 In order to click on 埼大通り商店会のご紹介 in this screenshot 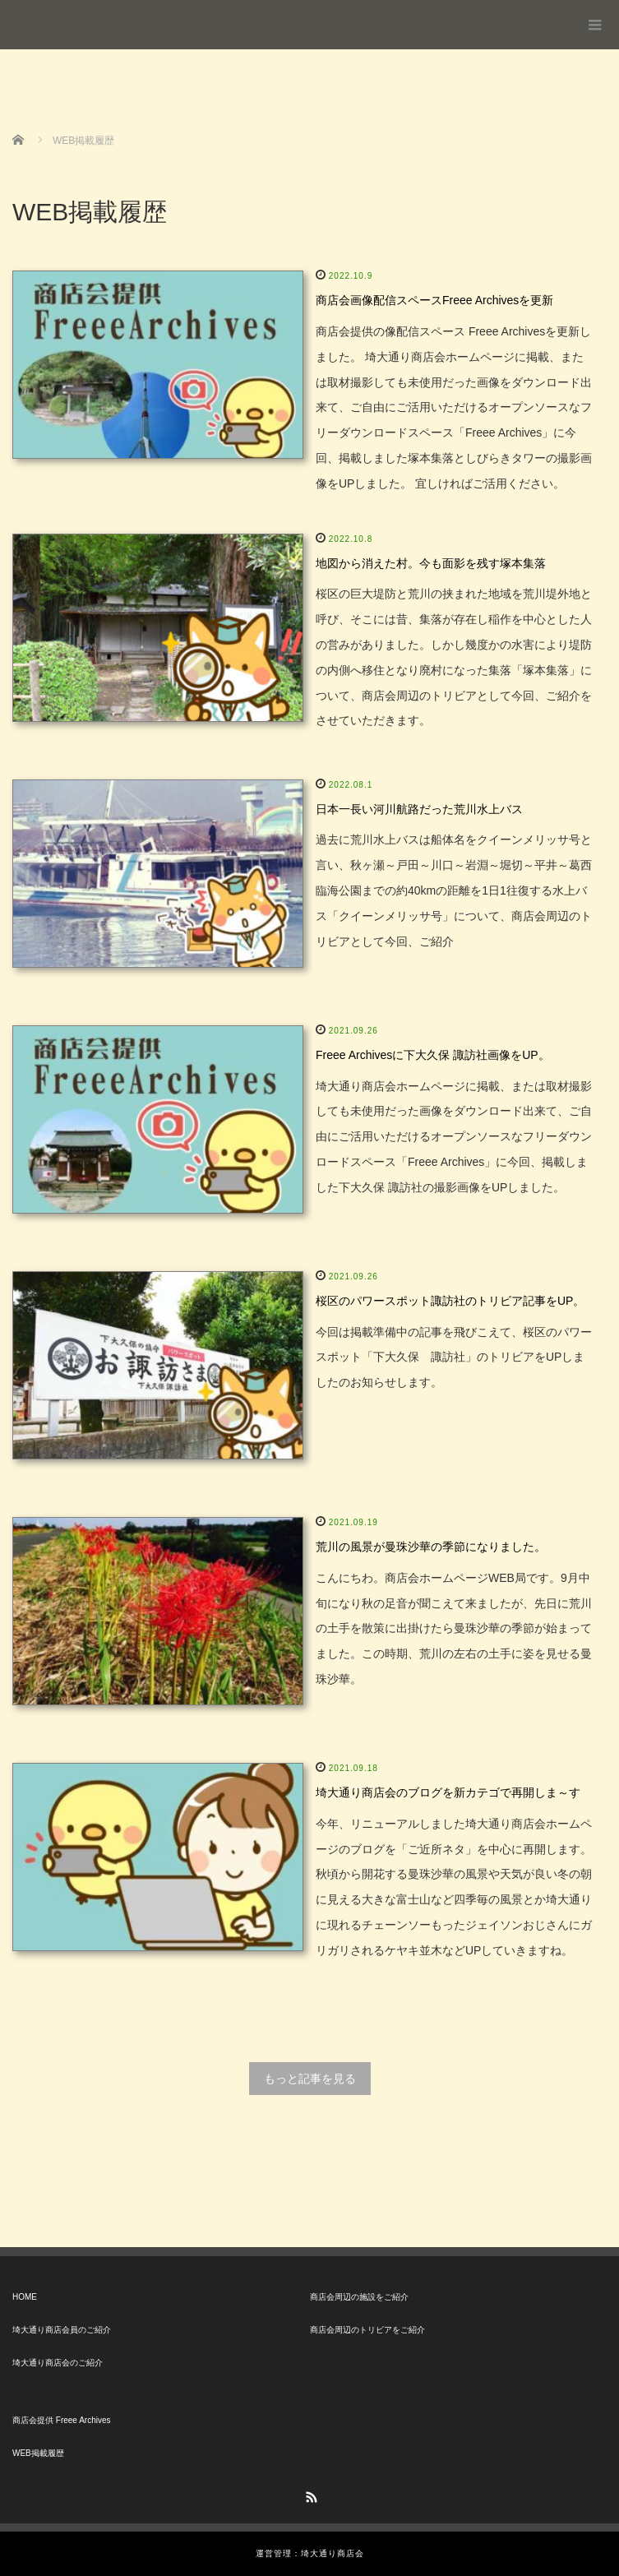, I will do `click(57, 2362)`.